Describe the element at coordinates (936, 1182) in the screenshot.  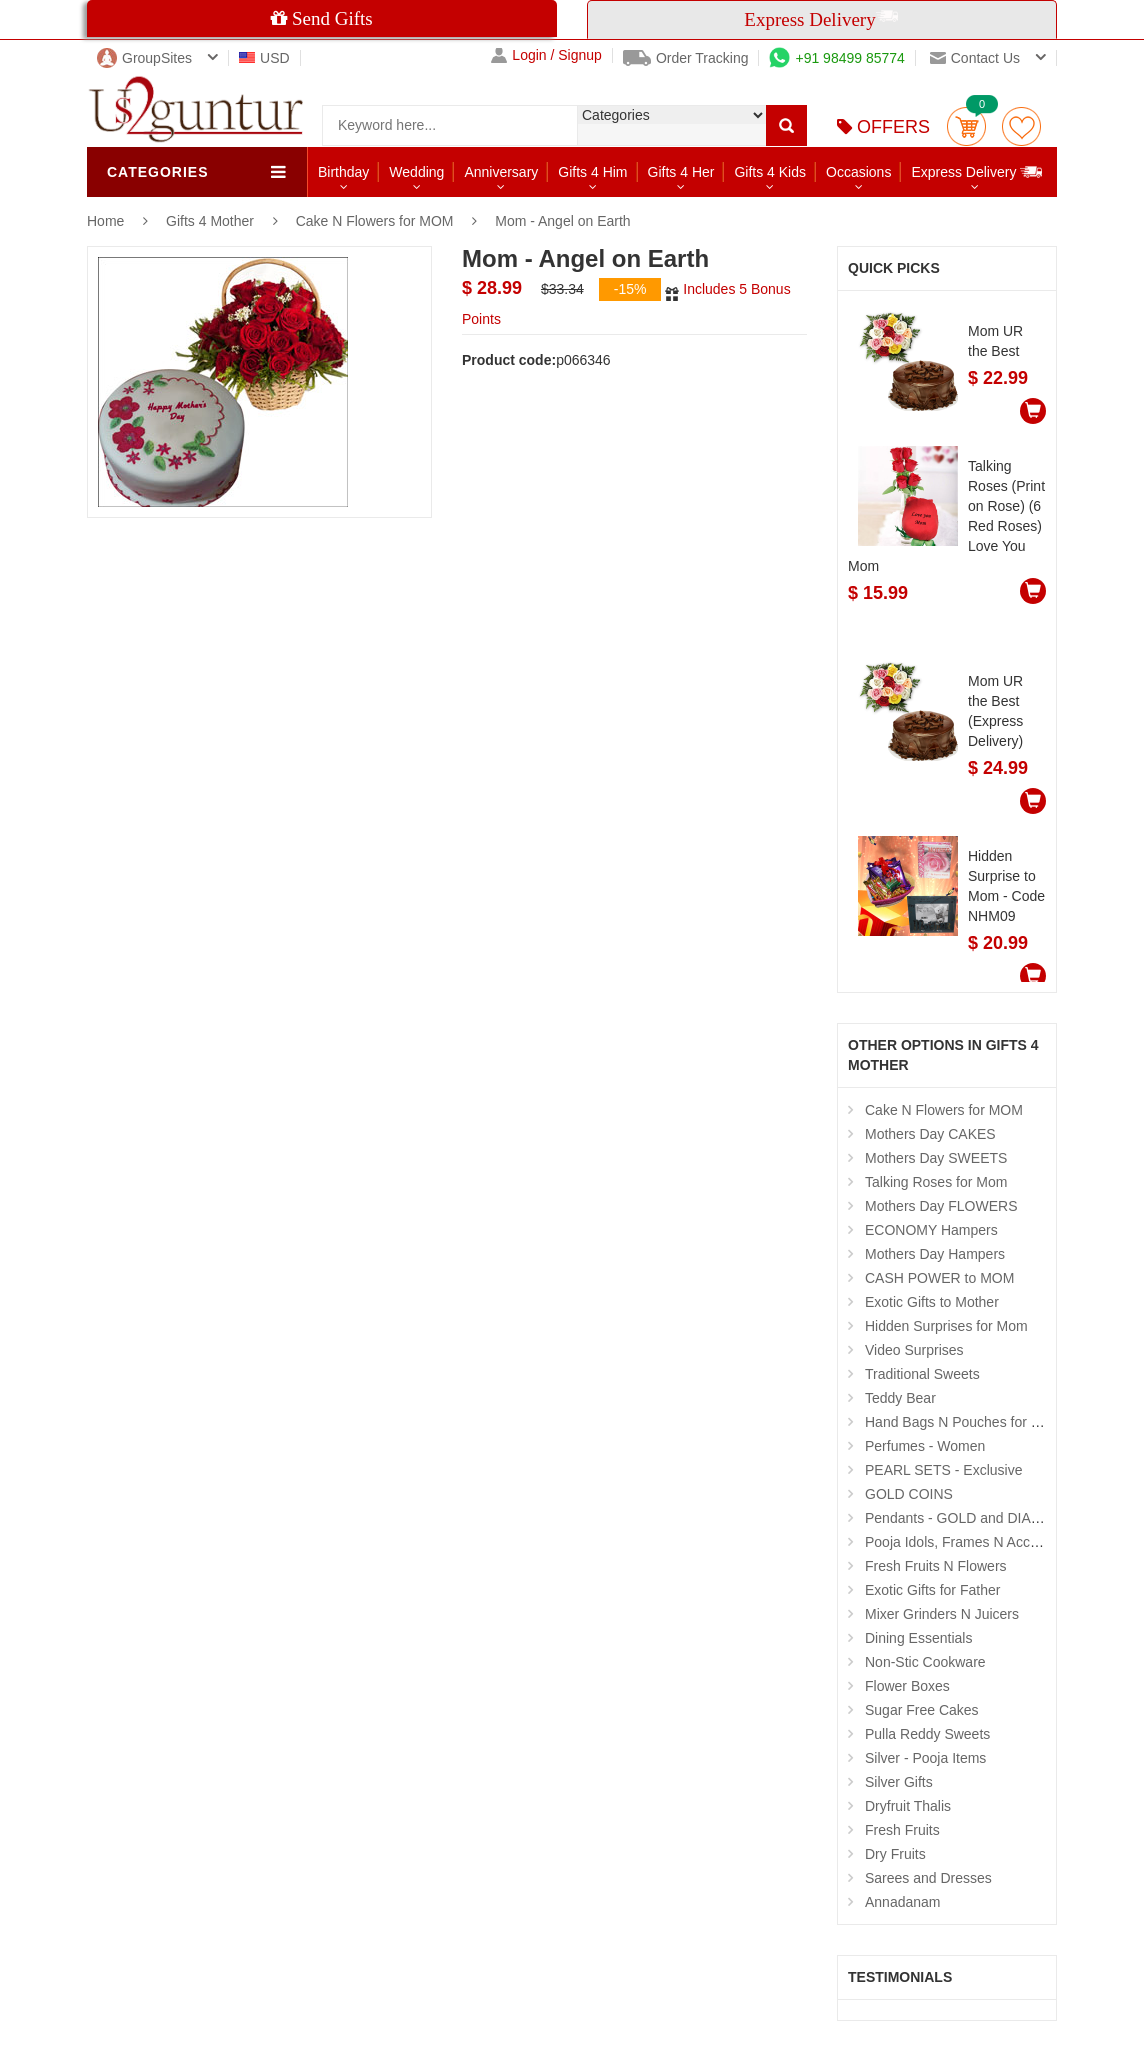
I see `Talking Roses for Mom` at that location.